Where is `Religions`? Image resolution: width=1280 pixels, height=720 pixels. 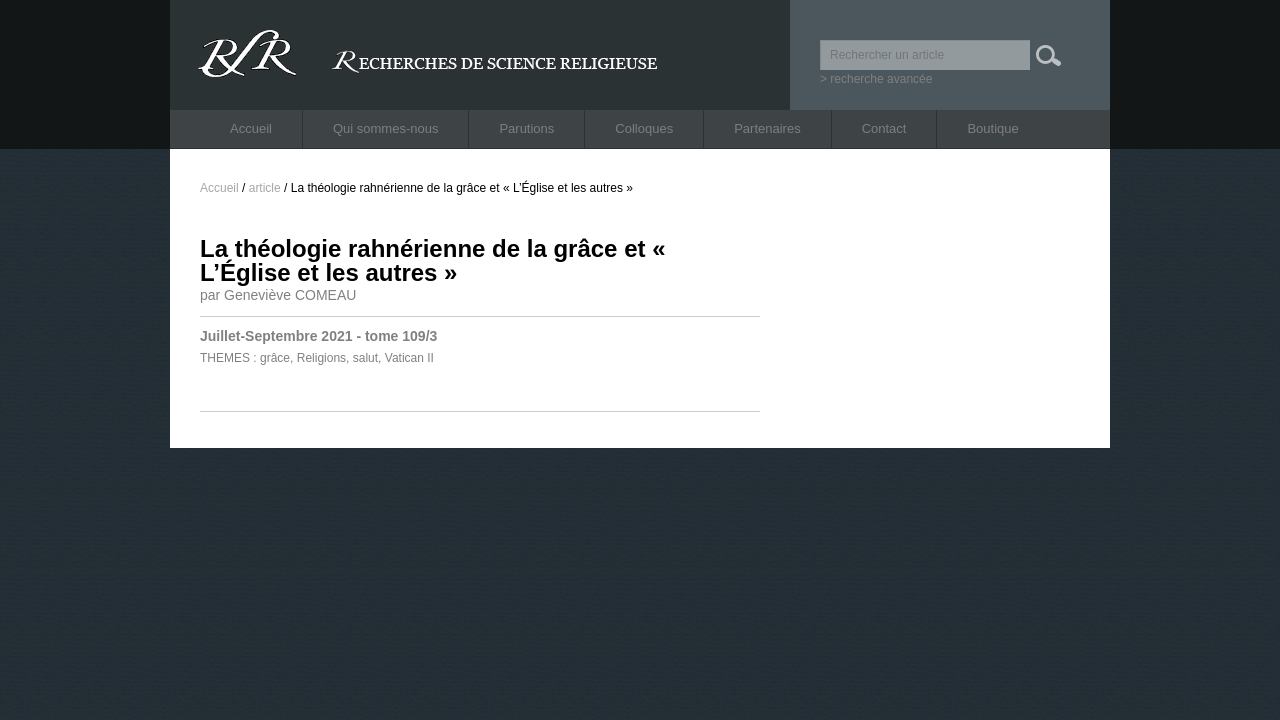
Religions is located at coordinates (321, 358).